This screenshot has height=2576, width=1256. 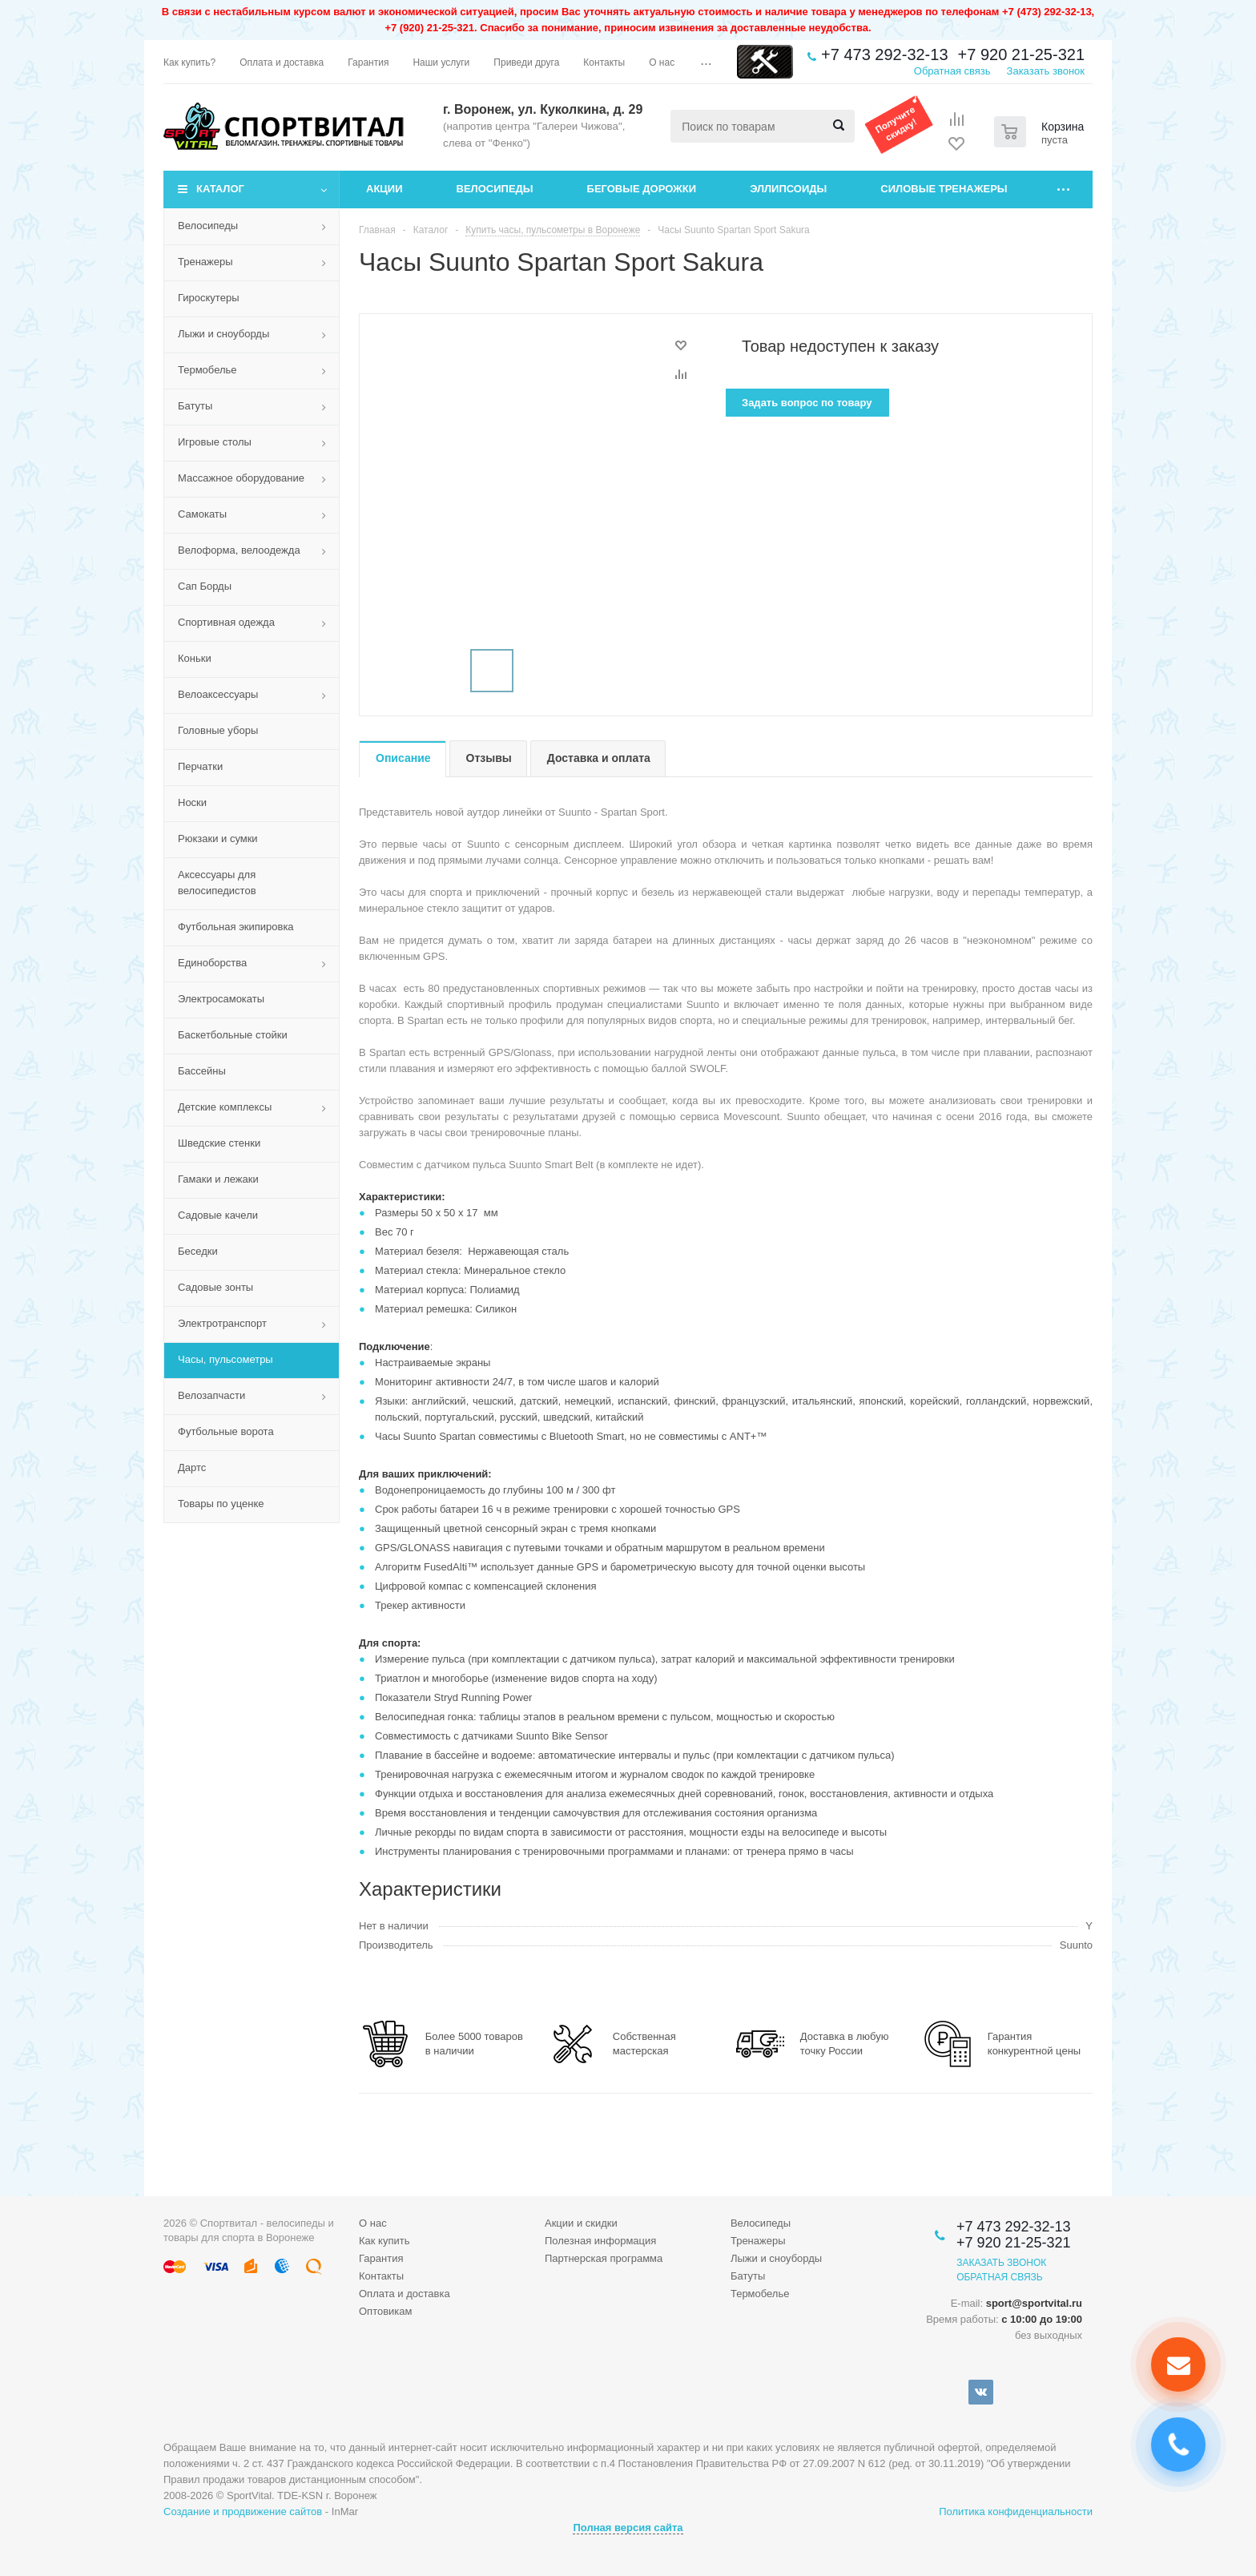 I want to click on Игровые столы, so click(x=215, y=442).